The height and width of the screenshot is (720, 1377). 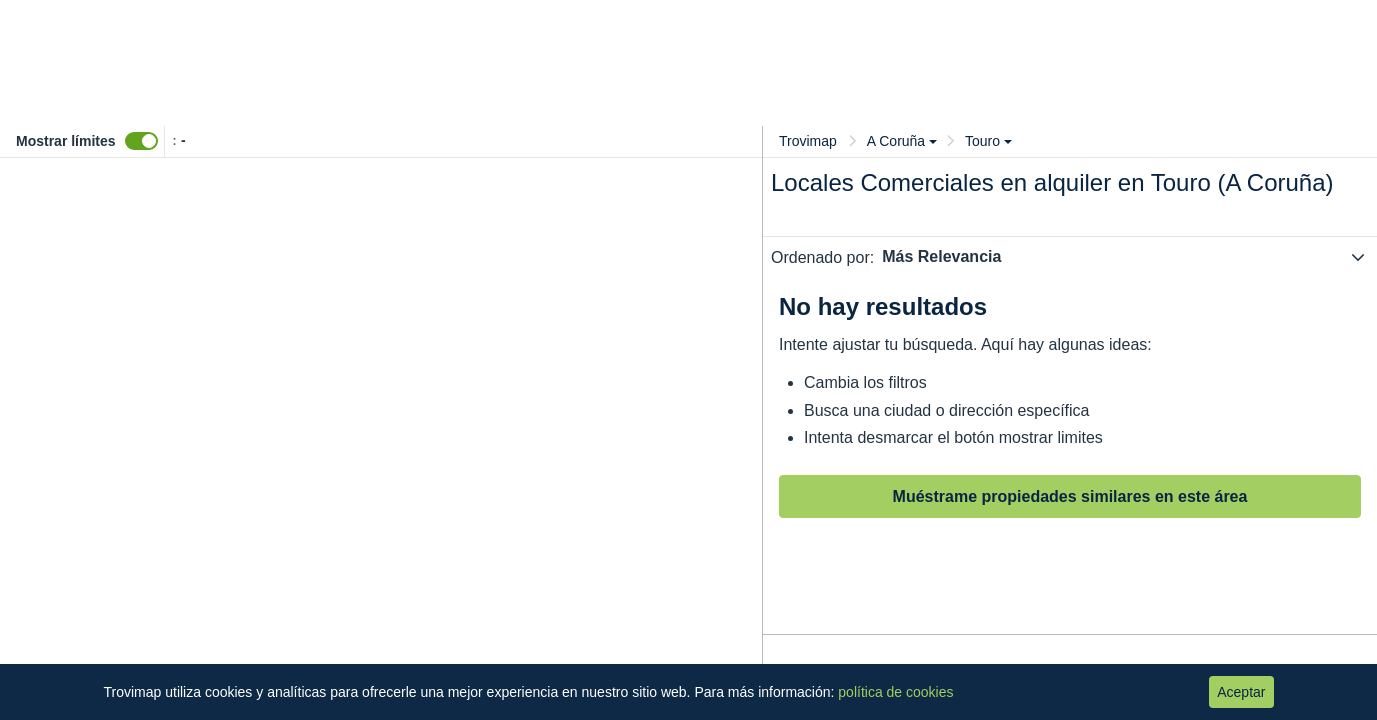 I want to click on política de cookies, so click(x=895, y=692).